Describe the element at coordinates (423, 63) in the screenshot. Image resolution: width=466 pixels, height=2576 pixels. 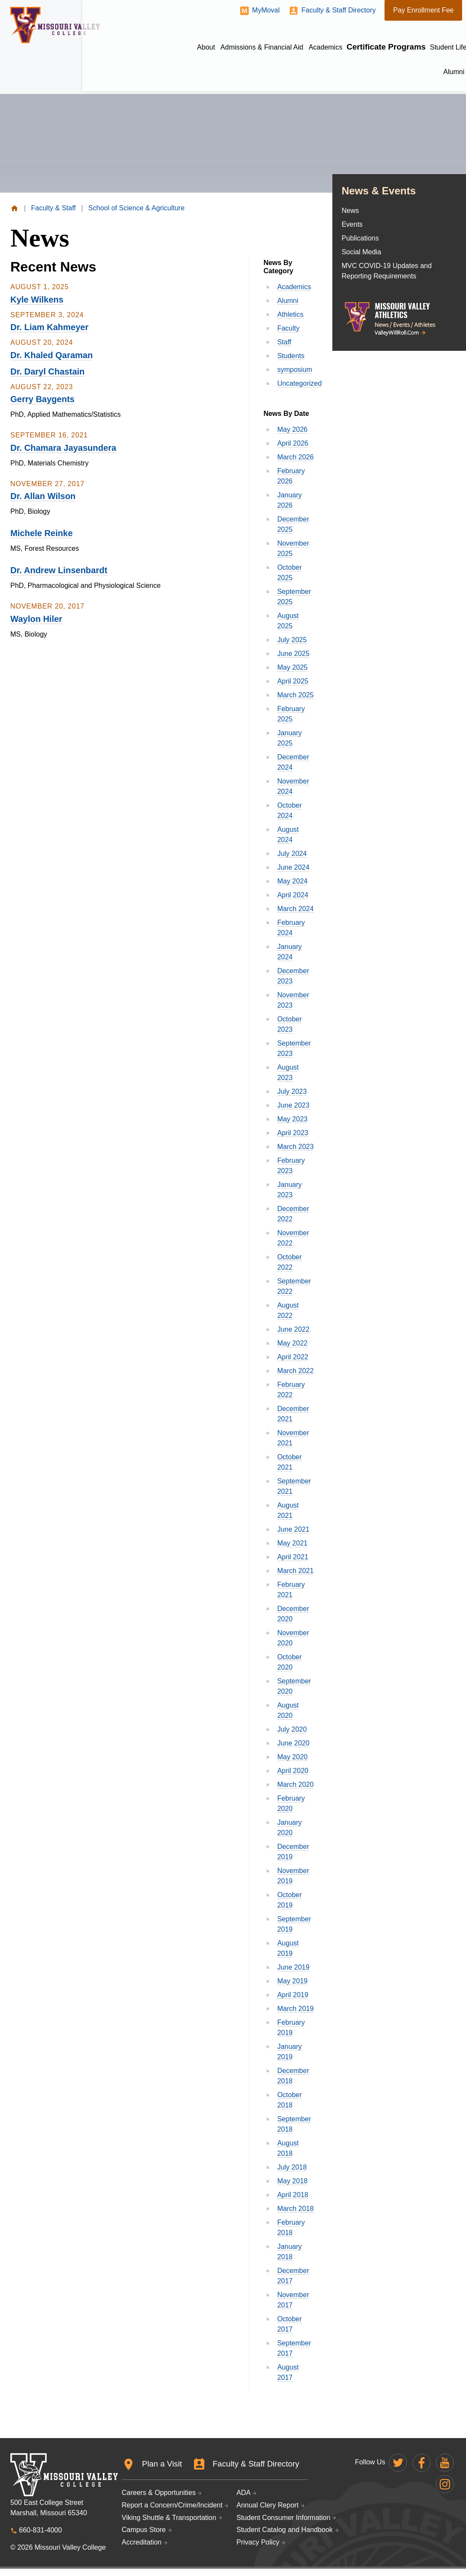
I see `Athletics` at that location.